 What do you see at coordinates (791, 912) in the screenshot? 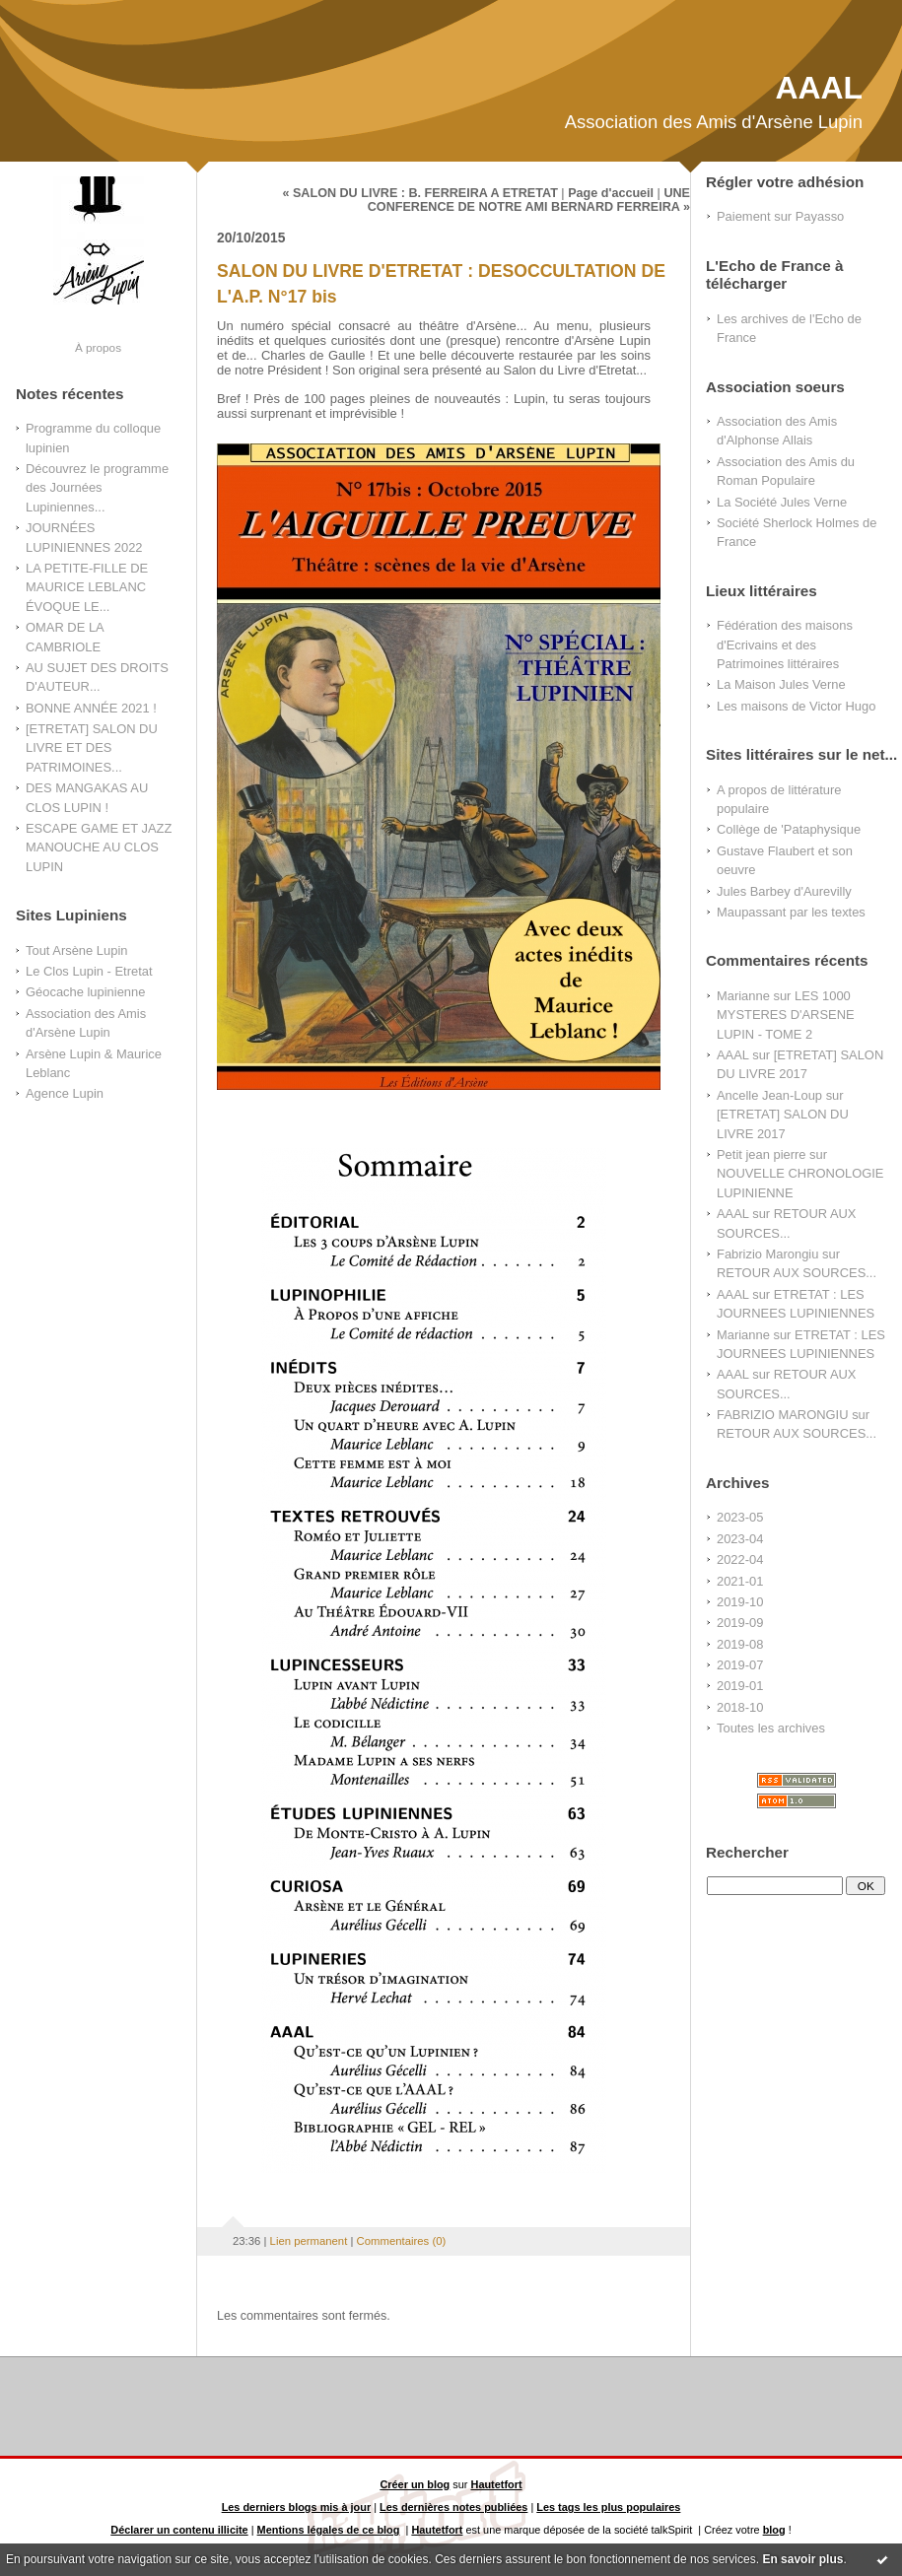
I see `Maupassant par les textes` at bounding box center [791, 912].